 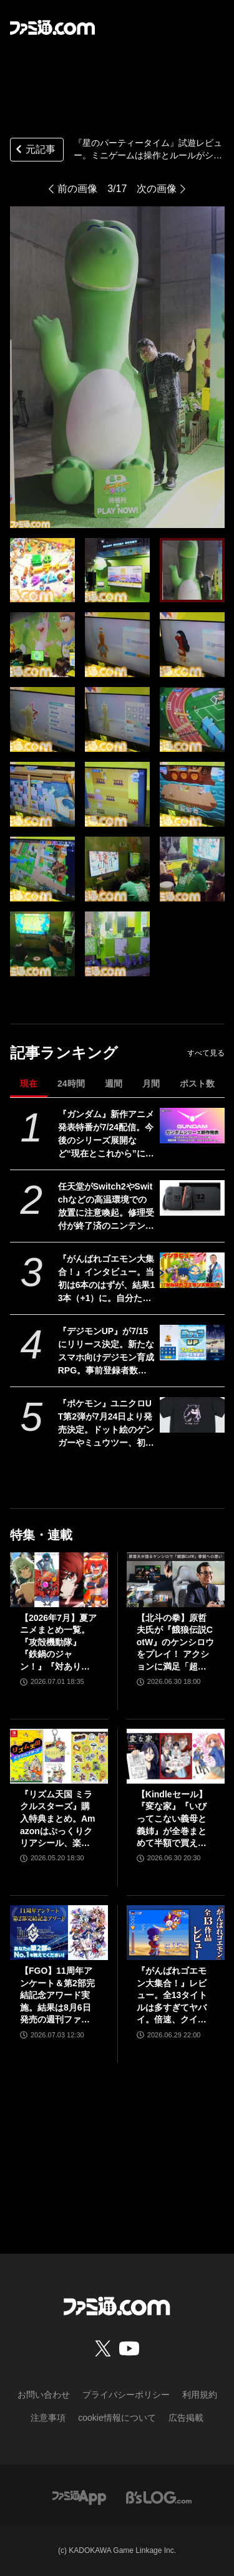 I want to click on [『ガンダム』新作アニメ発表特番が7/24配信。今後のシリーズ展開など“現在とこれから”についての紹介も], so click(x=192, y=1126).